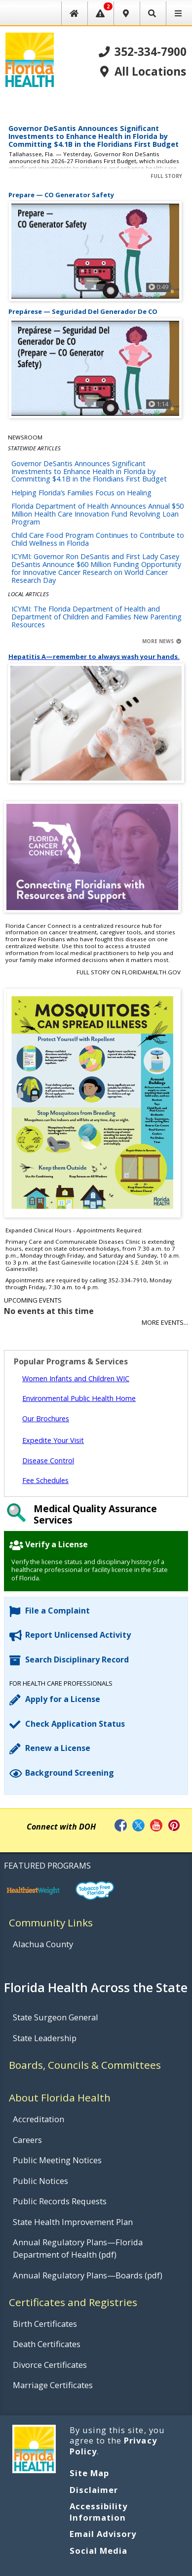  What do you see at coordinates (43, 1944) in the screenshot?
I see `Alachua County` at bounding box center [43, 1944].